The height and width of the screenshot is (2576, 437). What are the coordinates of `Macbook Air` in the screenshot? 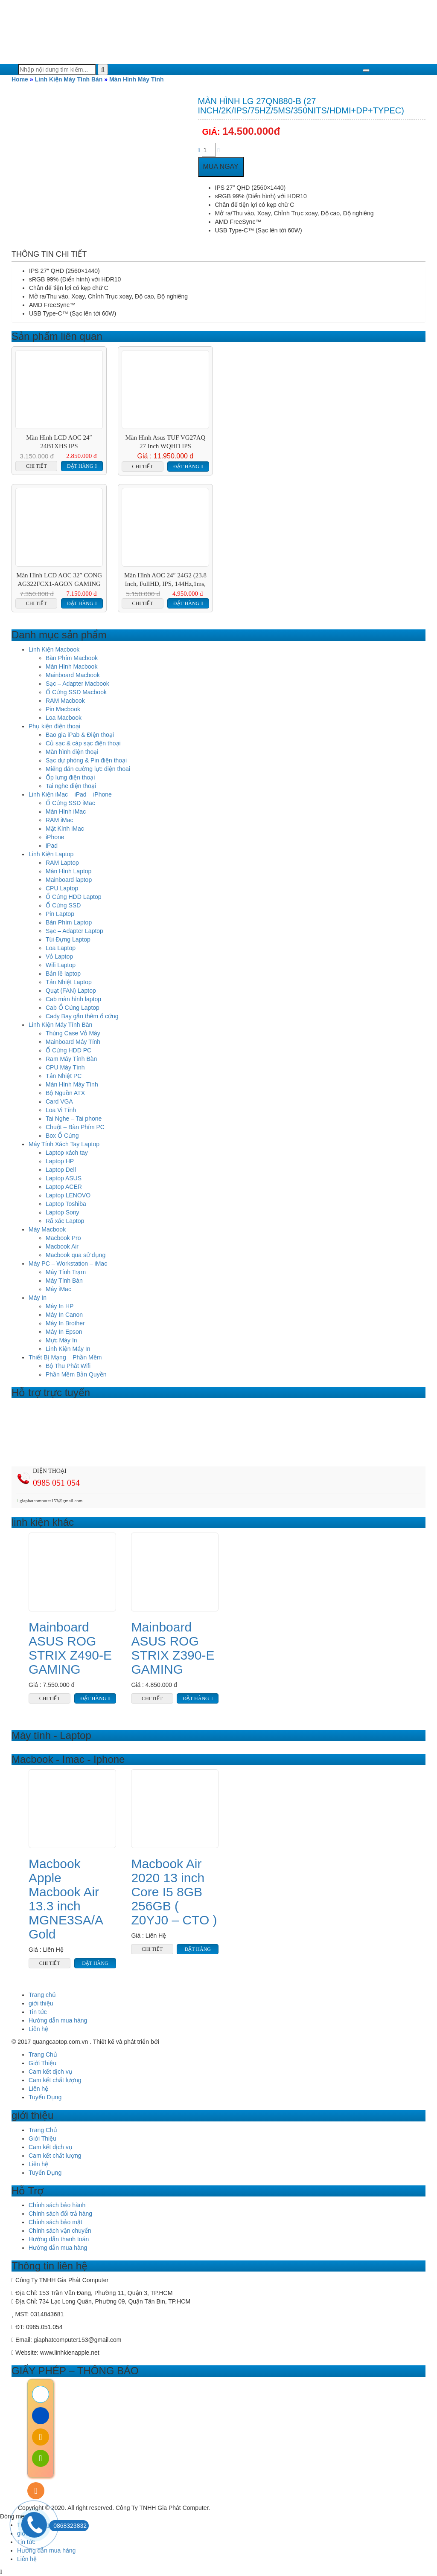 It's located at (62, 1246).